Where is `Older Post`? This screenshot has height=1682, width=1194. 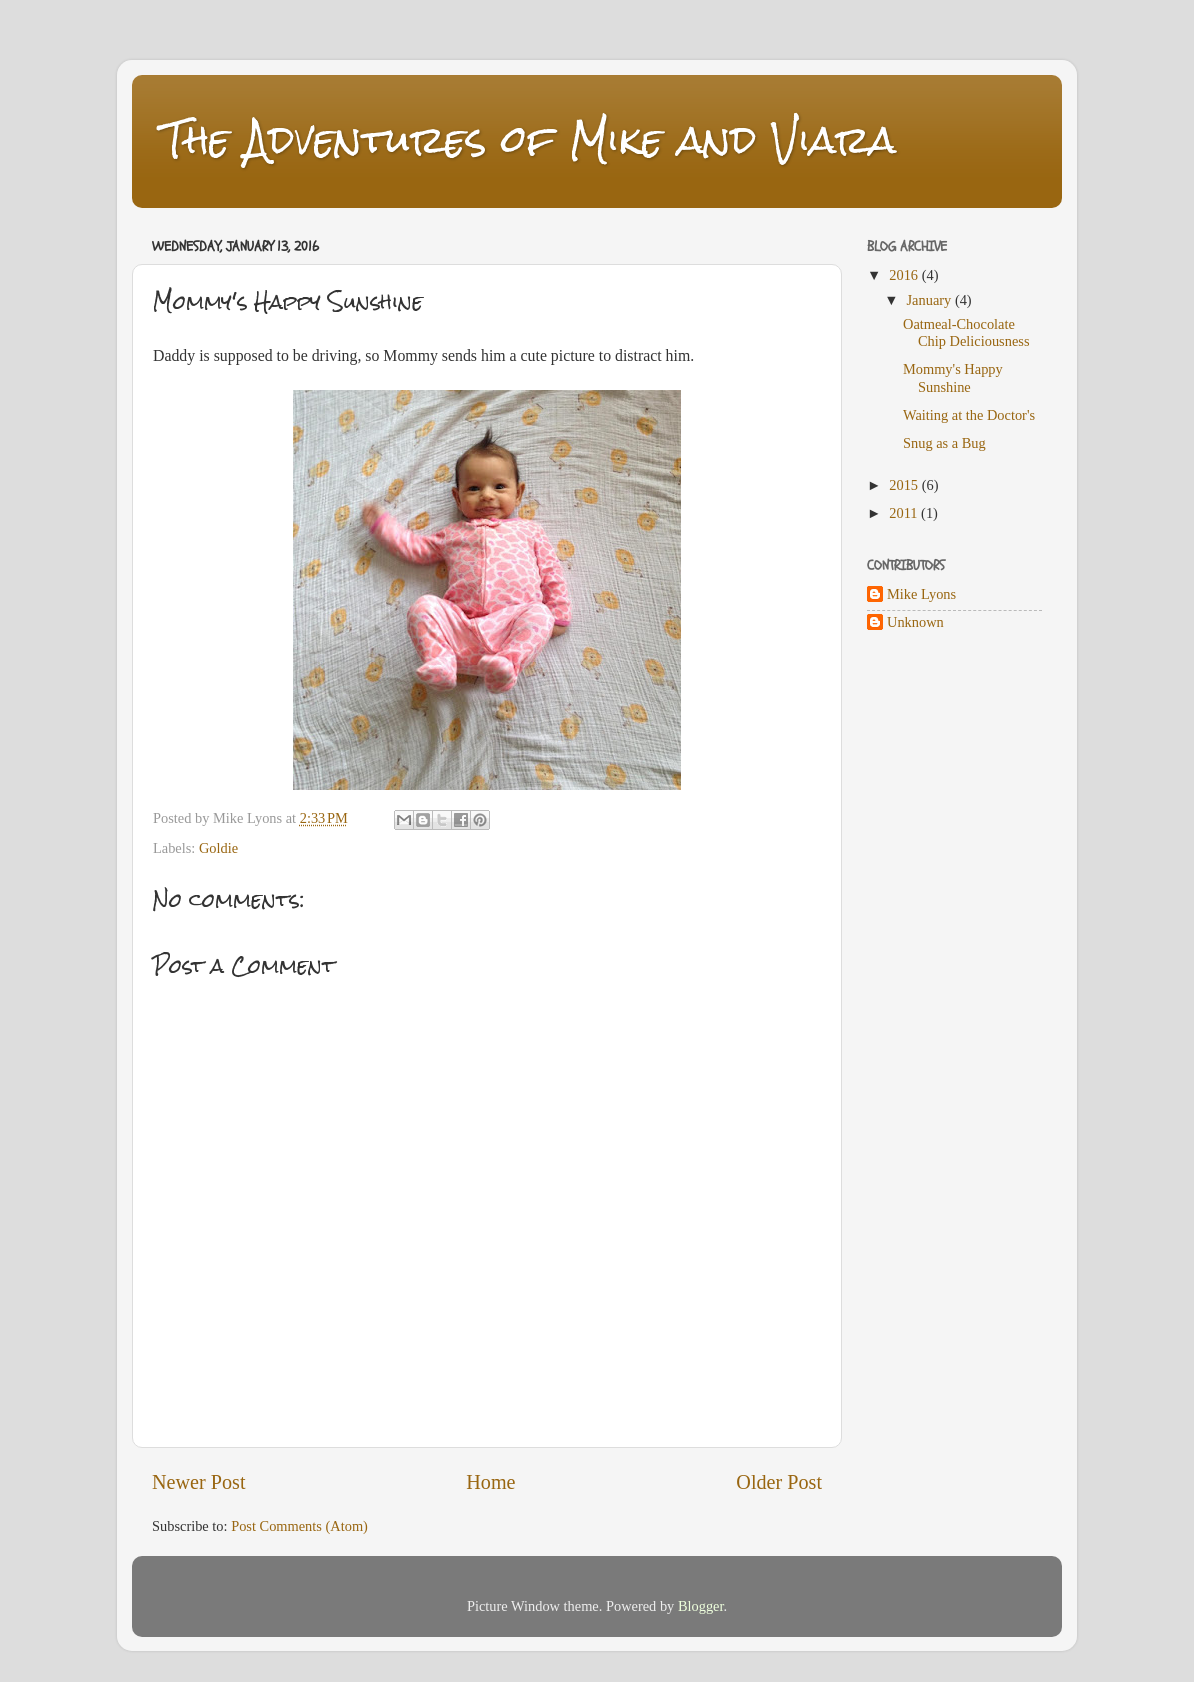 Older Post is located at coordinates (779, 1482).